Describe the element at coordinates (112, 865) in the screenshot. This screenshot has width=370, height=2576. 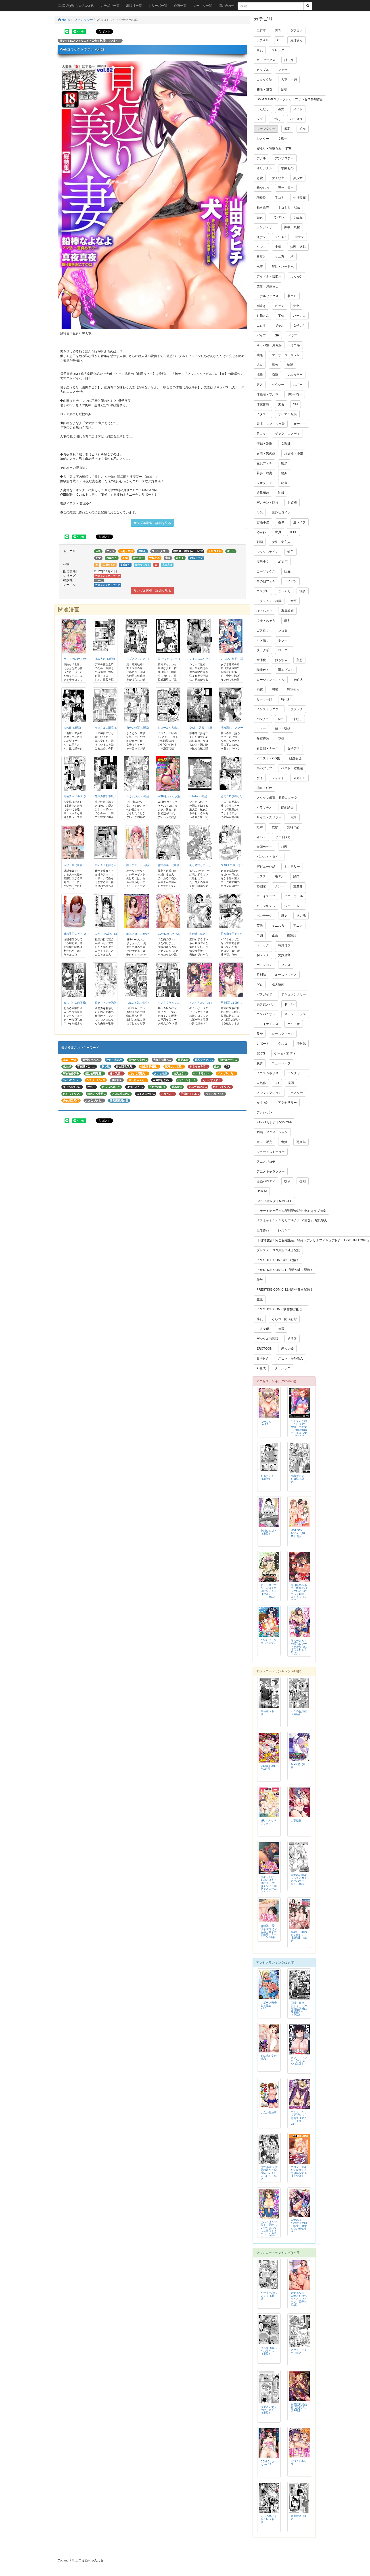
I see `働く！！お姉ちゃん（単話）` at that location.